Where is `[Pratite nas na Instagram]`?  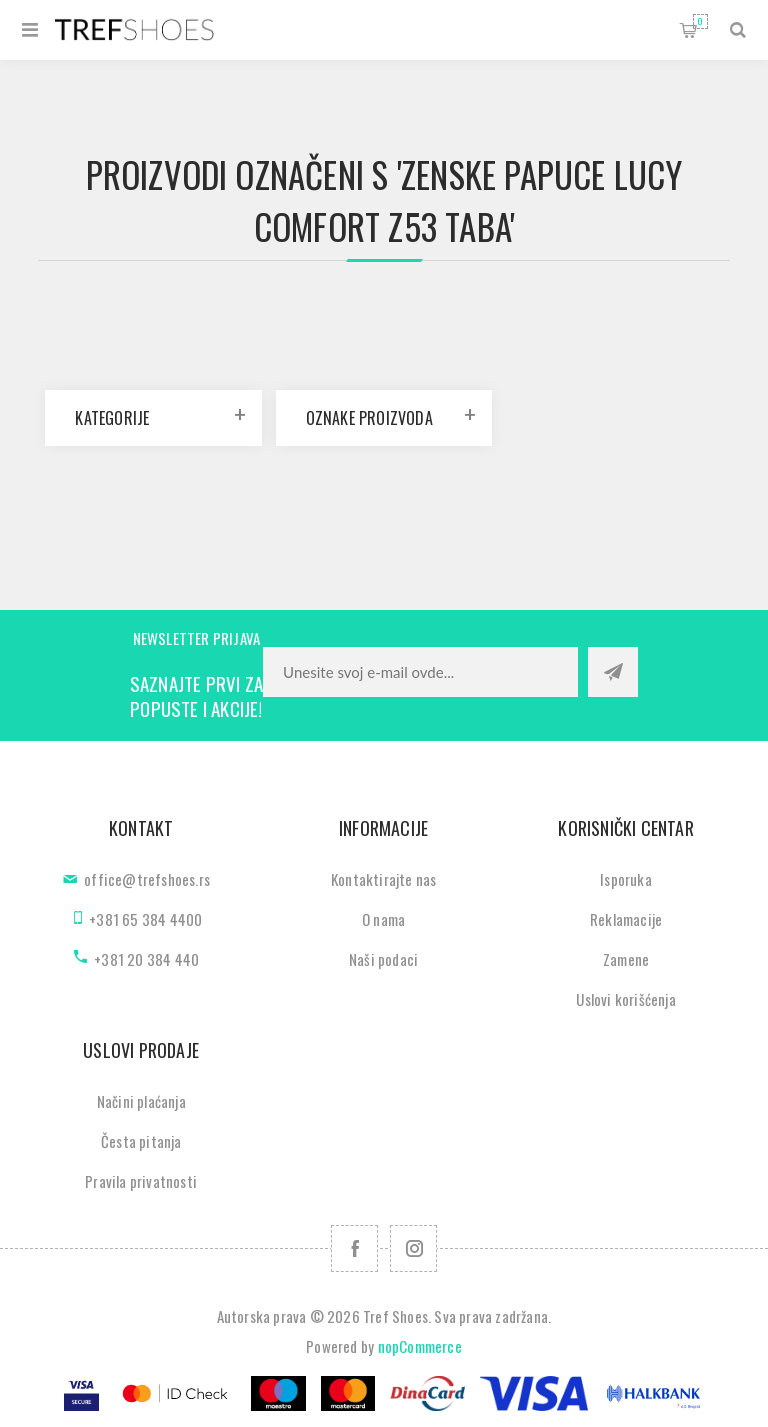 [Pratite nas na Instagram] is located at coordinates (413, 1248).